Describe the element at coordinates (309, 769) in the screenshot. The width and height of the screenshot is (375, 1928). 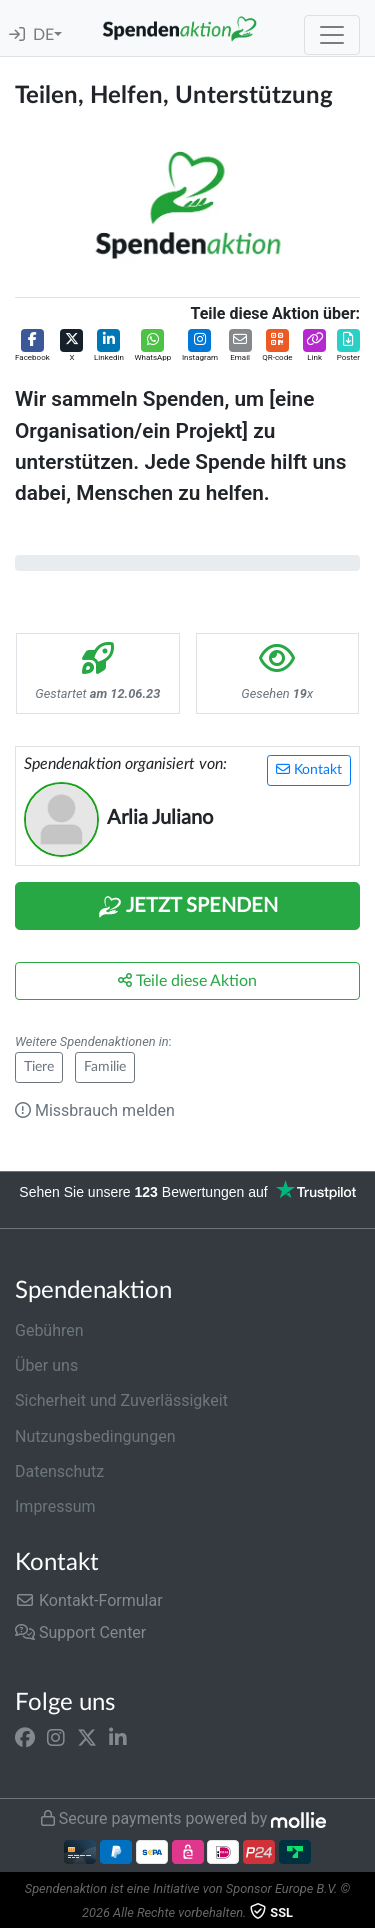
I see `Kontakt` at that location.